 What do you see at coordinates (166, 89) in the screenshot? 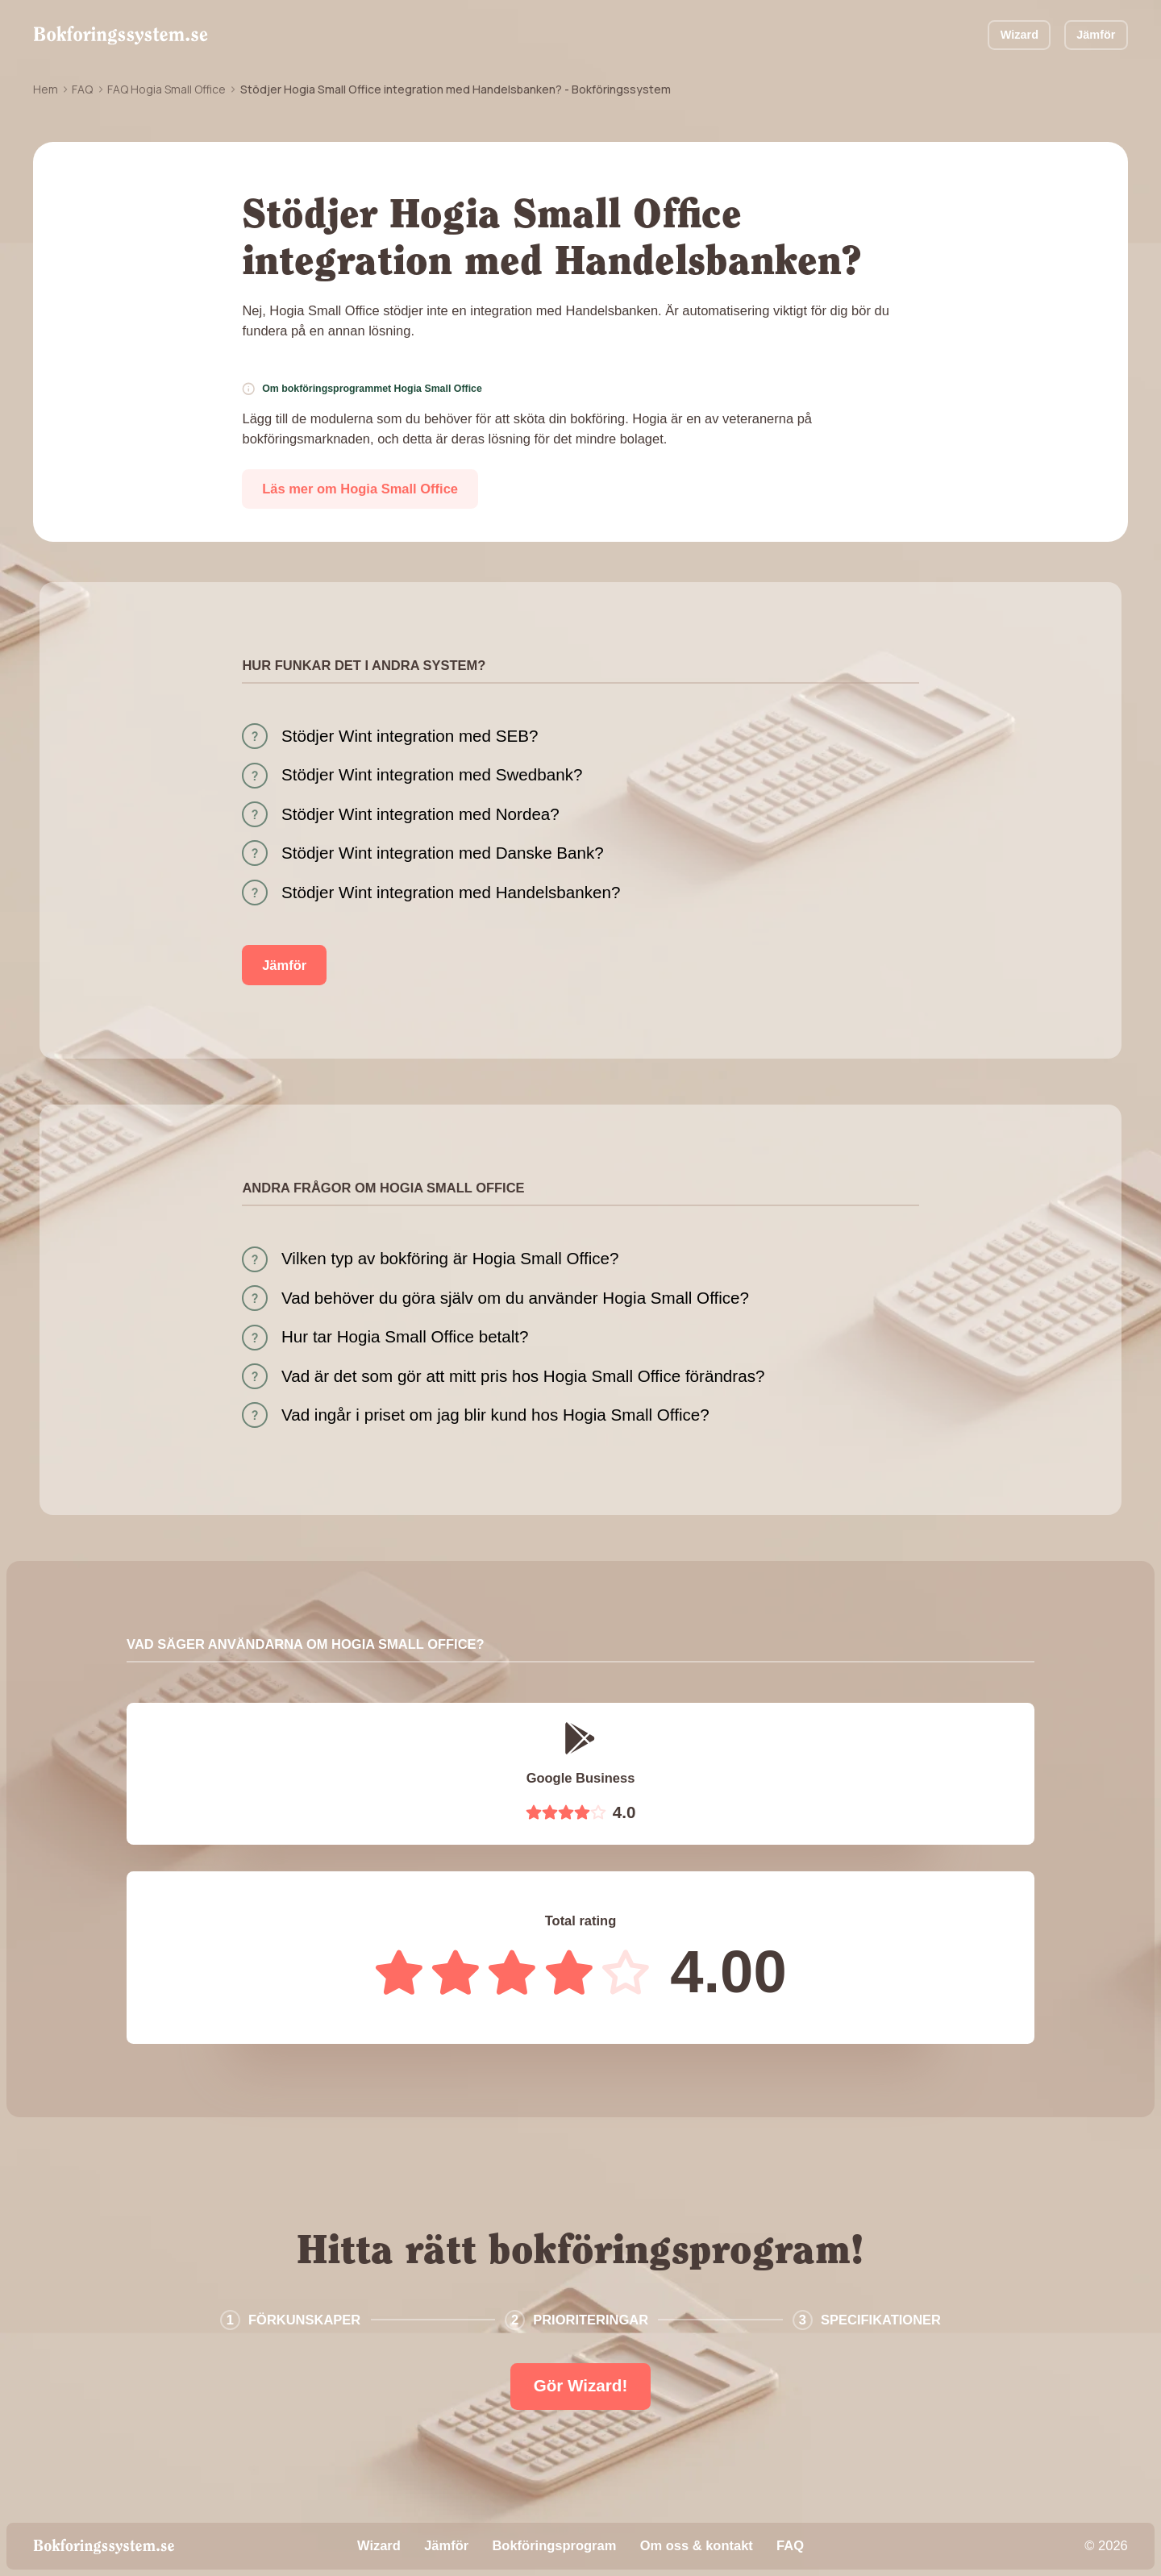
I see `FAQ Hogia Small Office` at bounding box center [166, 89].